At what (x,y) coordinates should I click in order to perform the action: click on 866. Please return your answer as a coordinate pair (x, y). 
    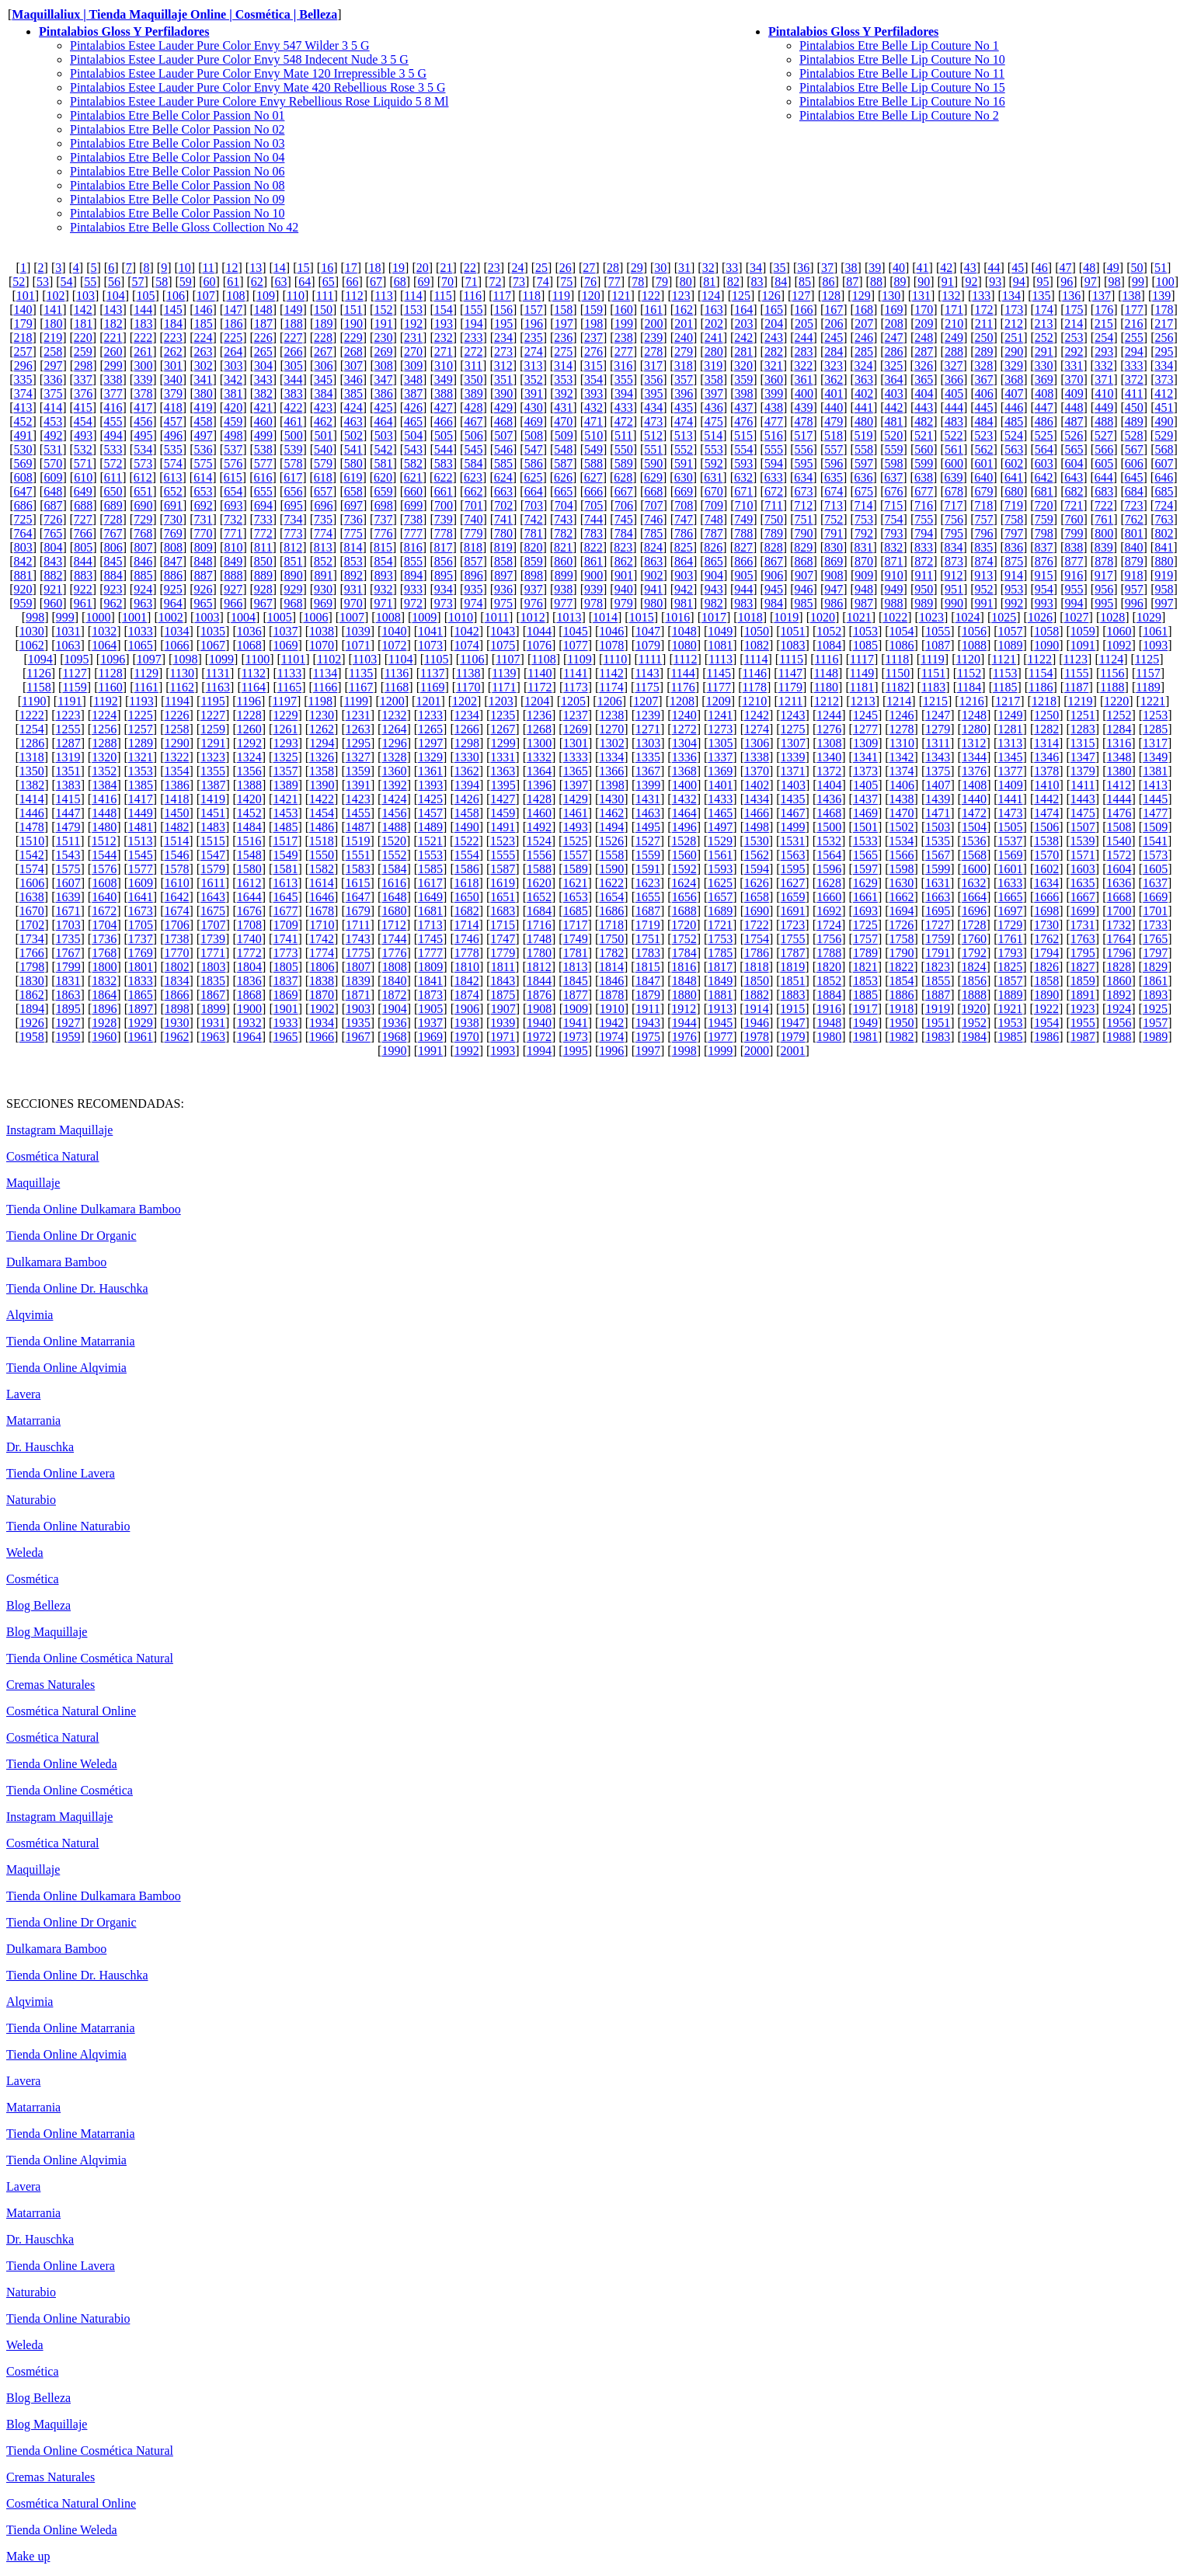
    Looking at the image, I should click on (743, 561).